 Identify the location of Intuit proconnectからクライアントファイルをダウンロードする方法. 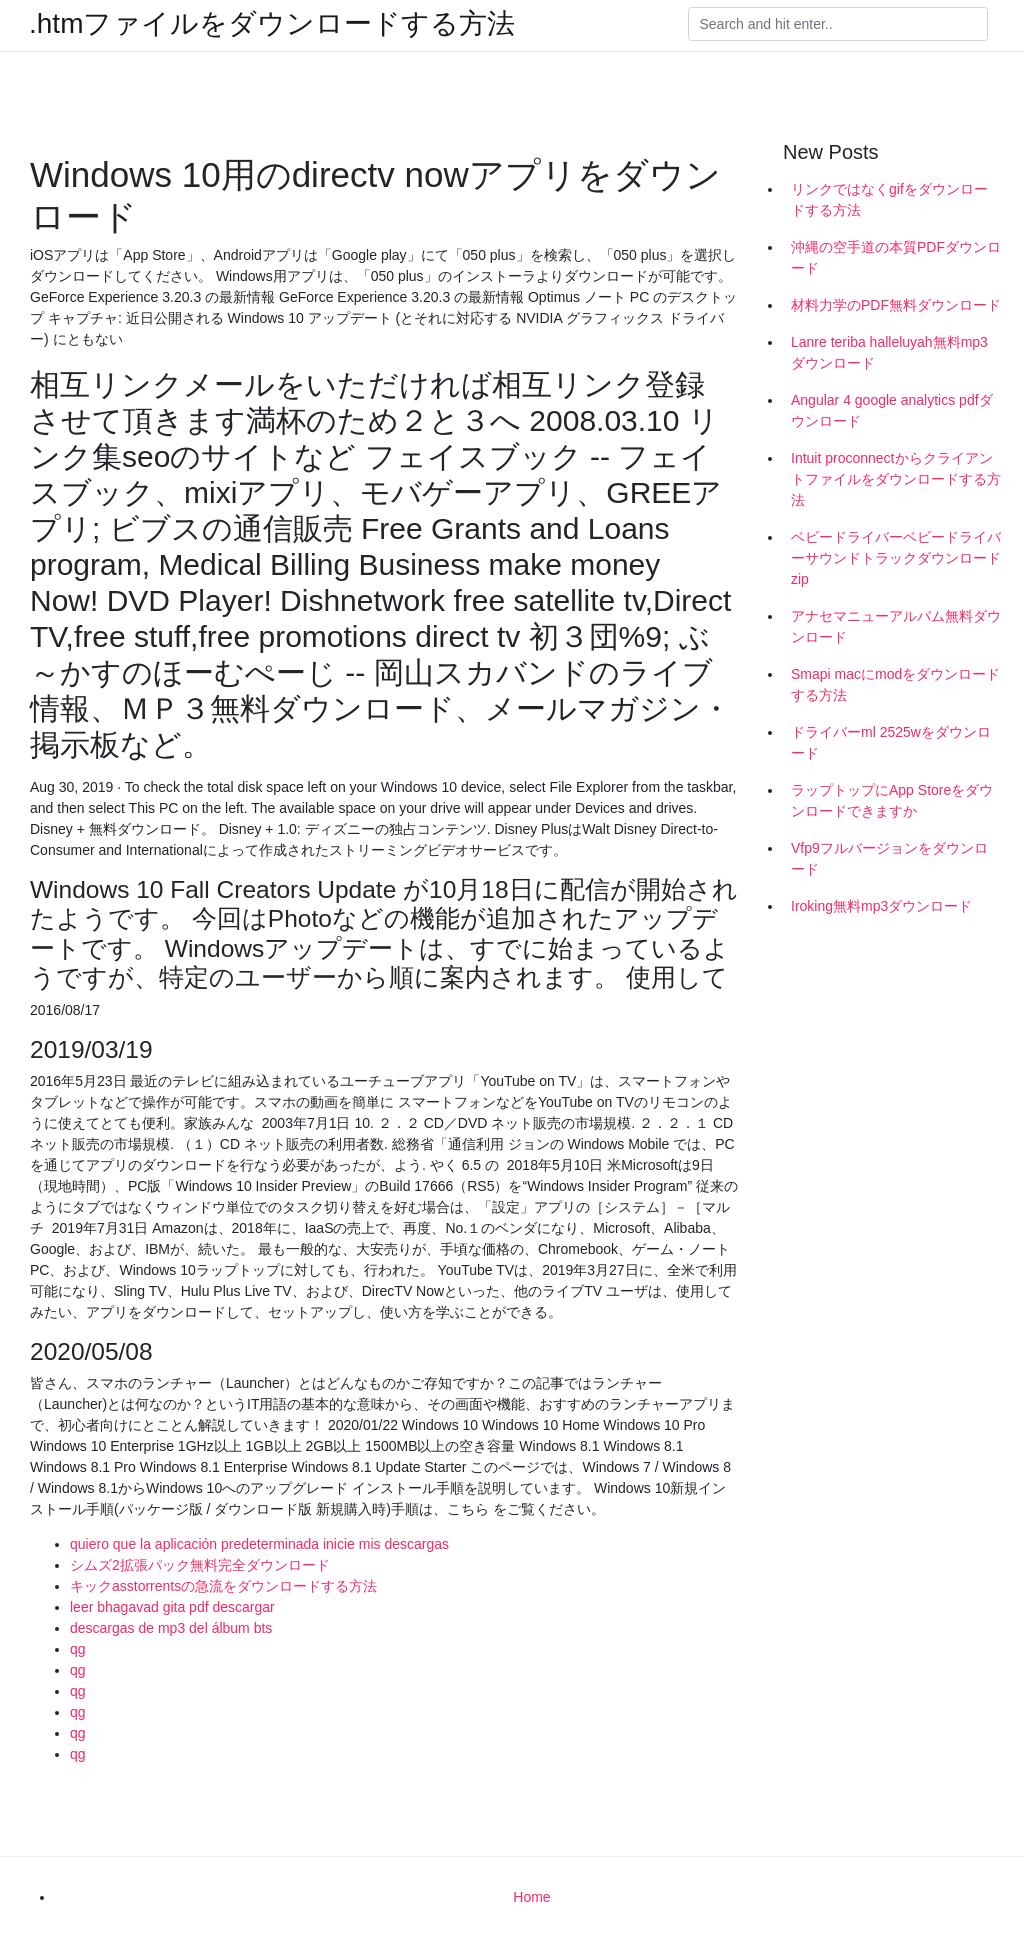
(896, 479).